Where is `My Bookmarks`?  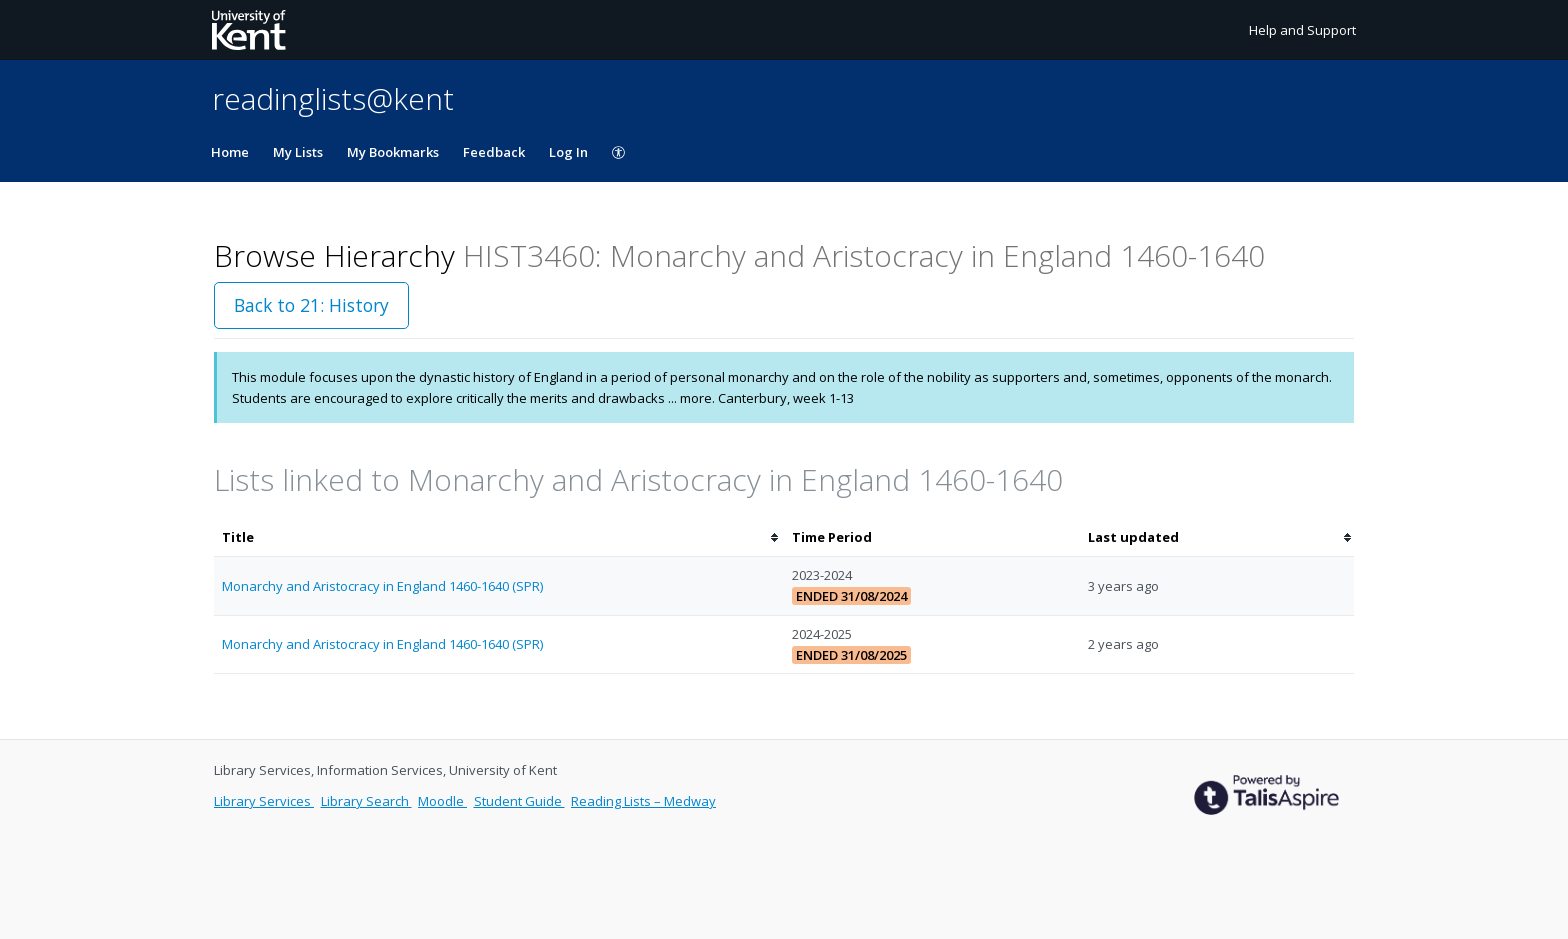 My Bookmarks is located at coordinates (393, 152).